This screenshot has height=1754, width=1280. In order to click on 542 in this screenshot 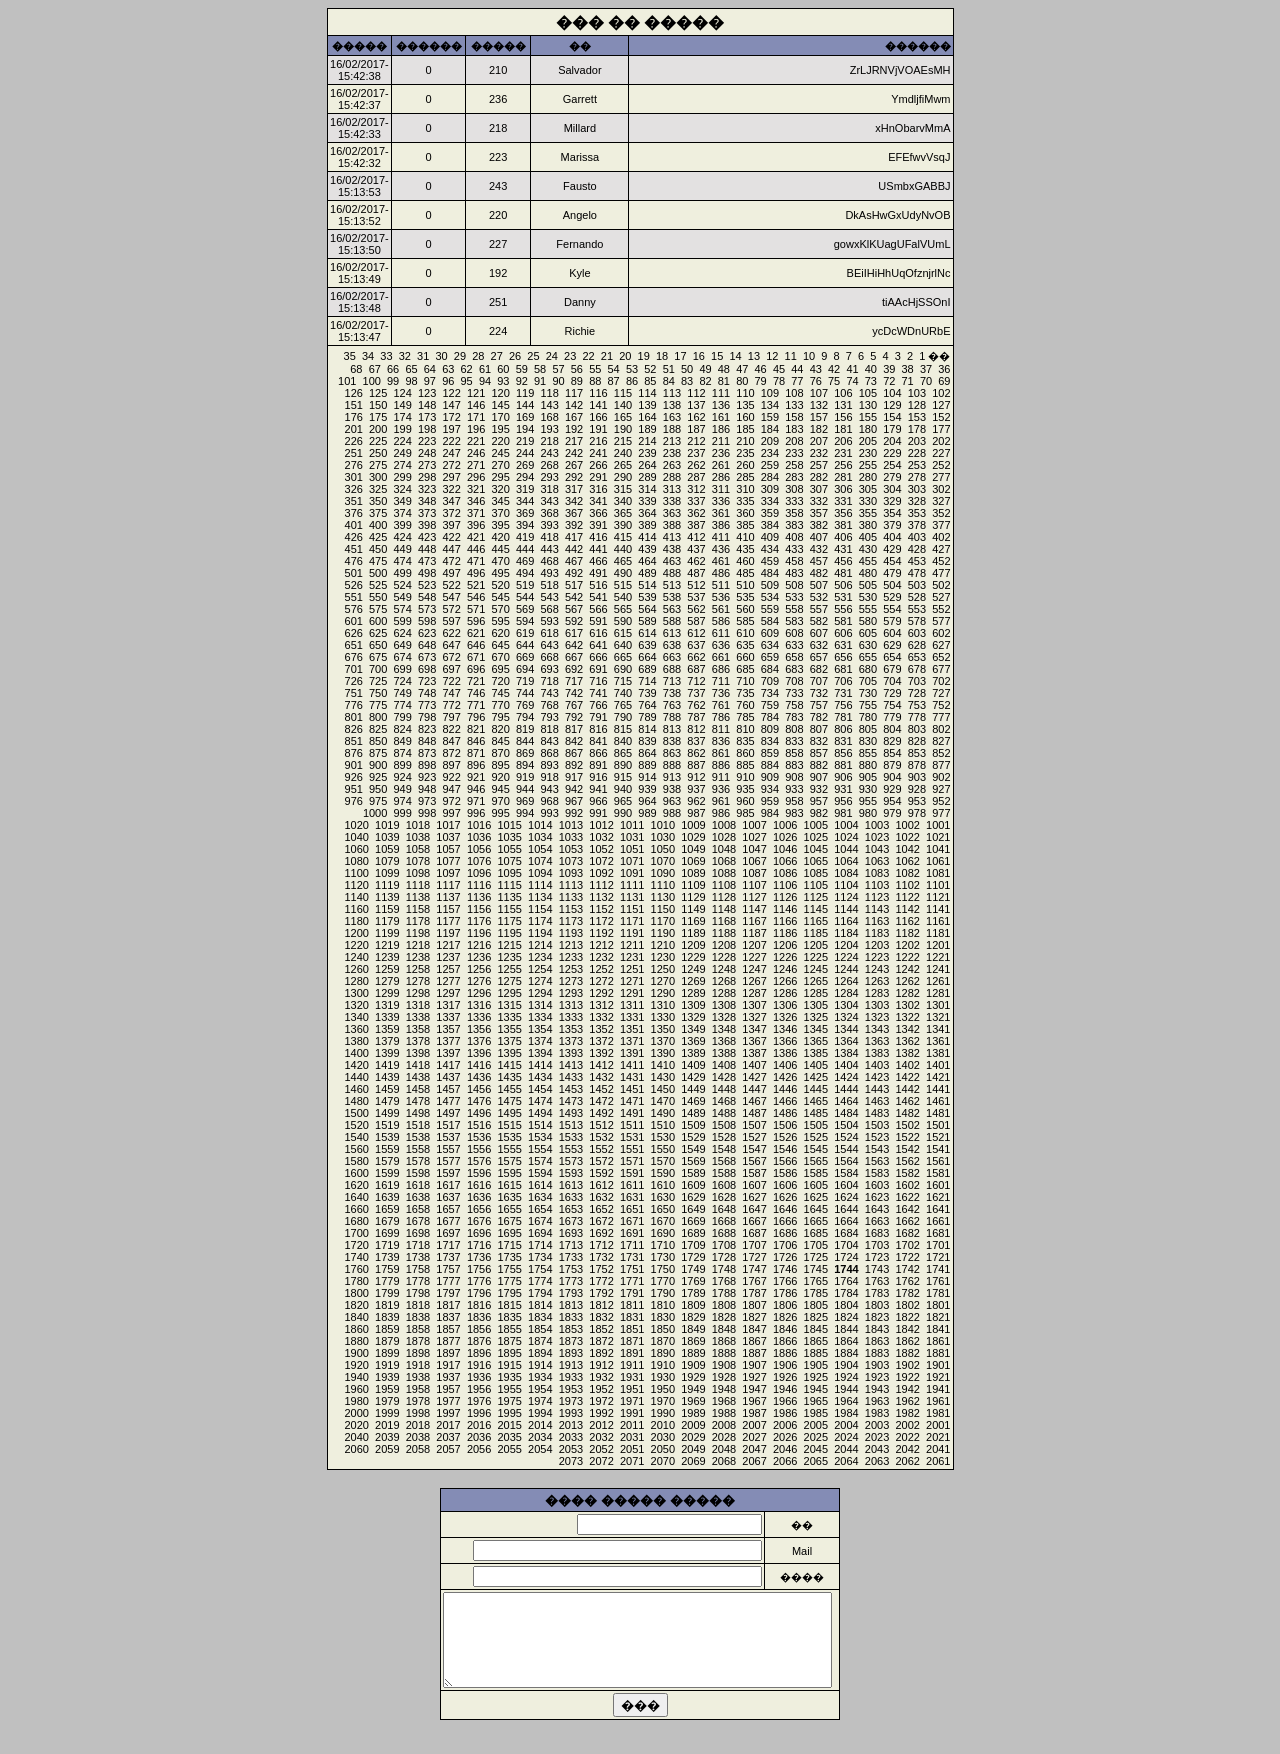, I will do `click(574, 597)`.